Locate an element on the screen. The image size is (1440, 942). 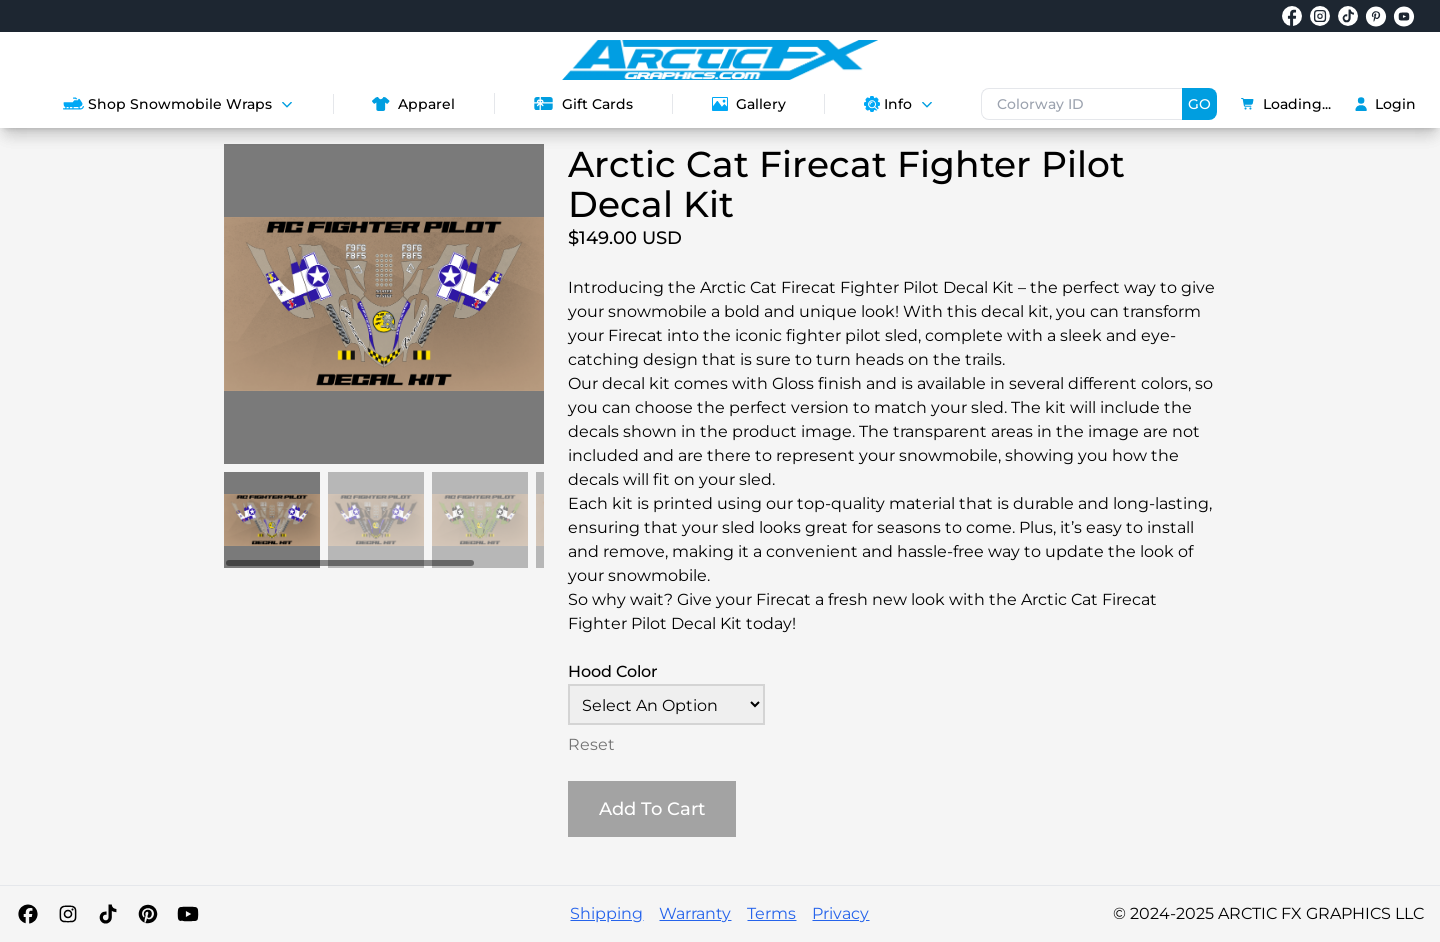
Terms is located at coordinates (771, 913).